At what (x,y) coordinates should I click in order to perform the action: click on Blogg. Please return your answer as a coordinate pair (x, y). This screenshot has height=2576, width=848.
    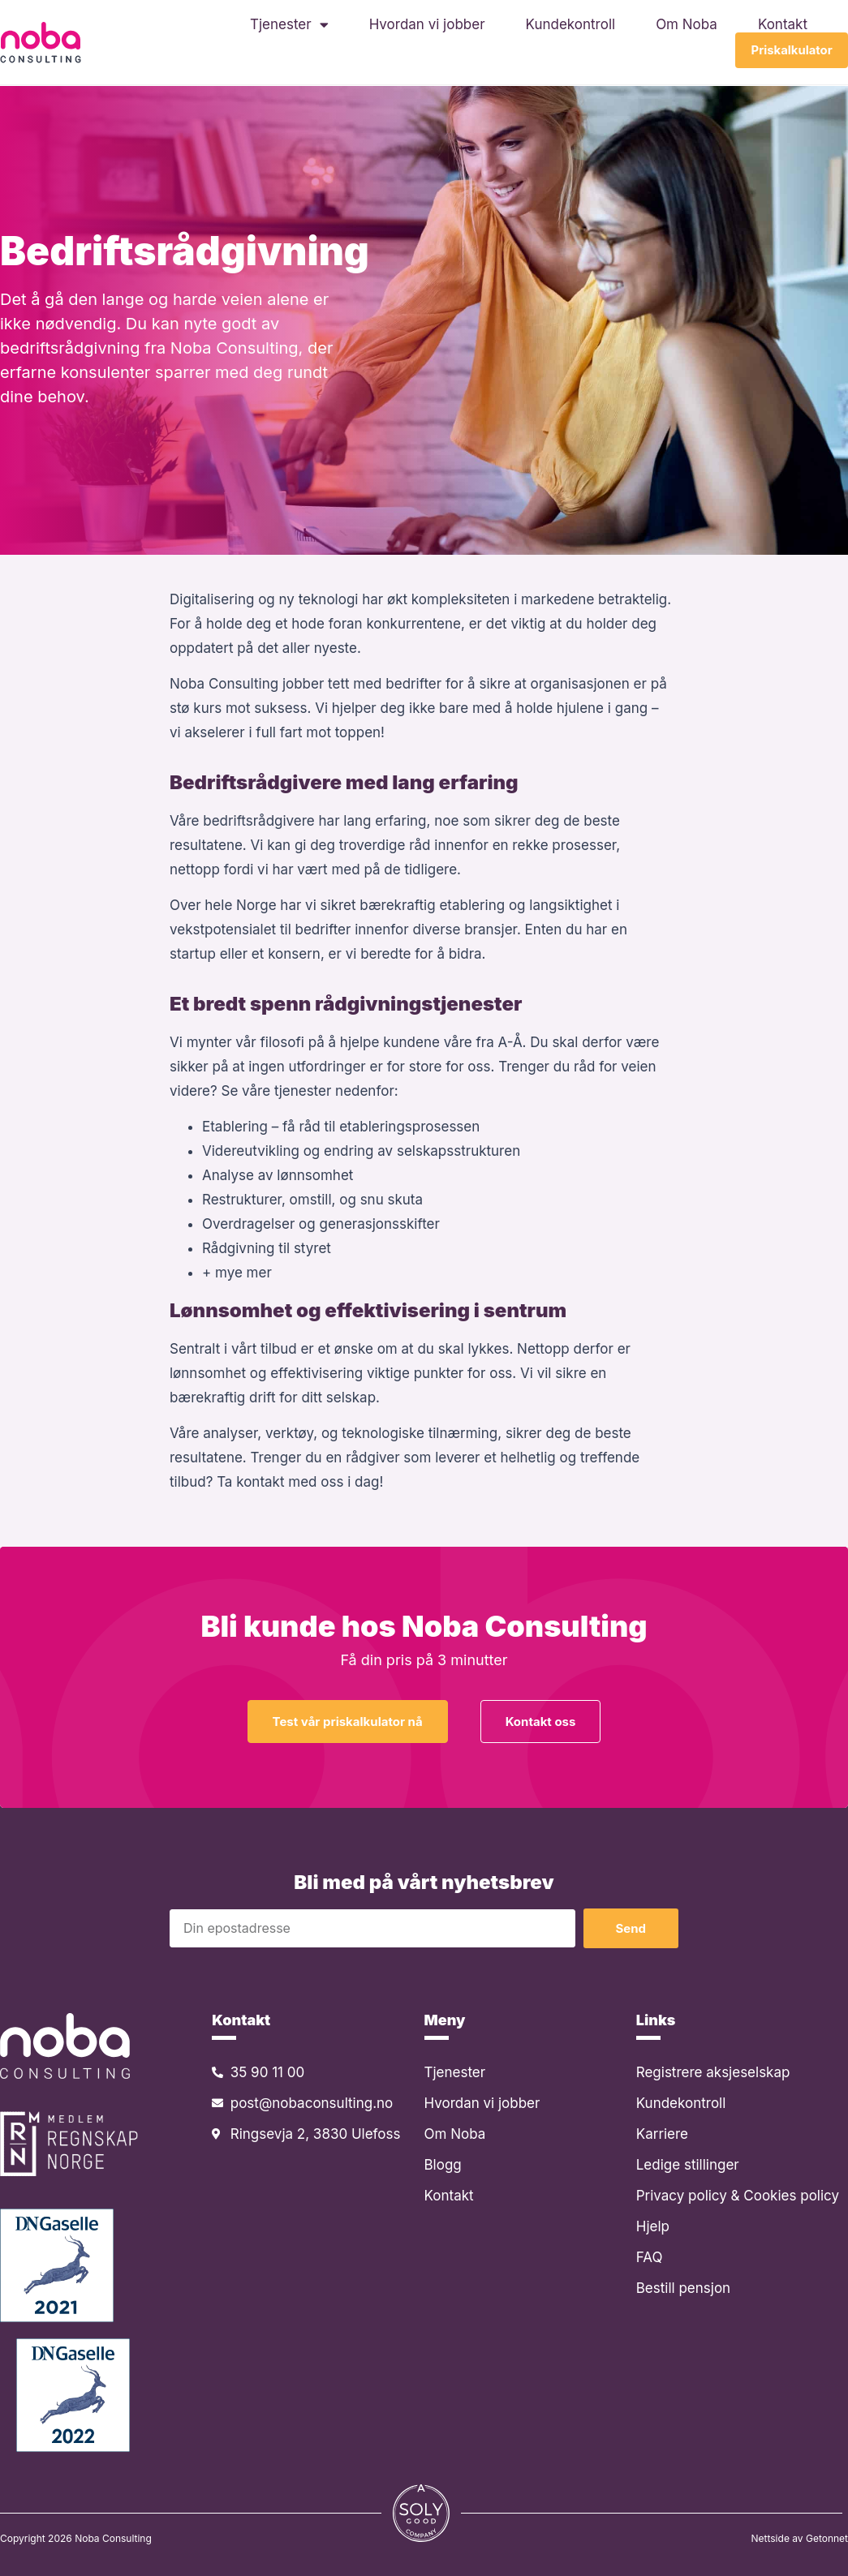
    Looking at the image, I should click on (443, 2165).